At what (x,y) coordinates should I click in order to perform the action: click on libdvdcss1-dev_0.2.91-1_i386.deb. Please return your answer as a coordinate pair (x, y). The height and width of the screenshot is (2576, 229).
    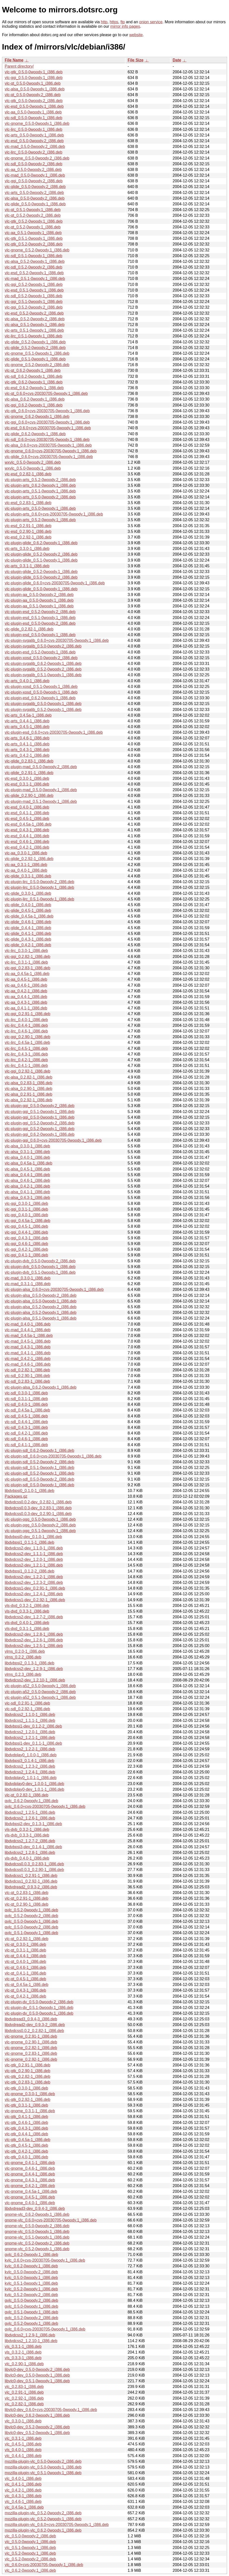
    Looking at the image, I should click on (35, 1588).